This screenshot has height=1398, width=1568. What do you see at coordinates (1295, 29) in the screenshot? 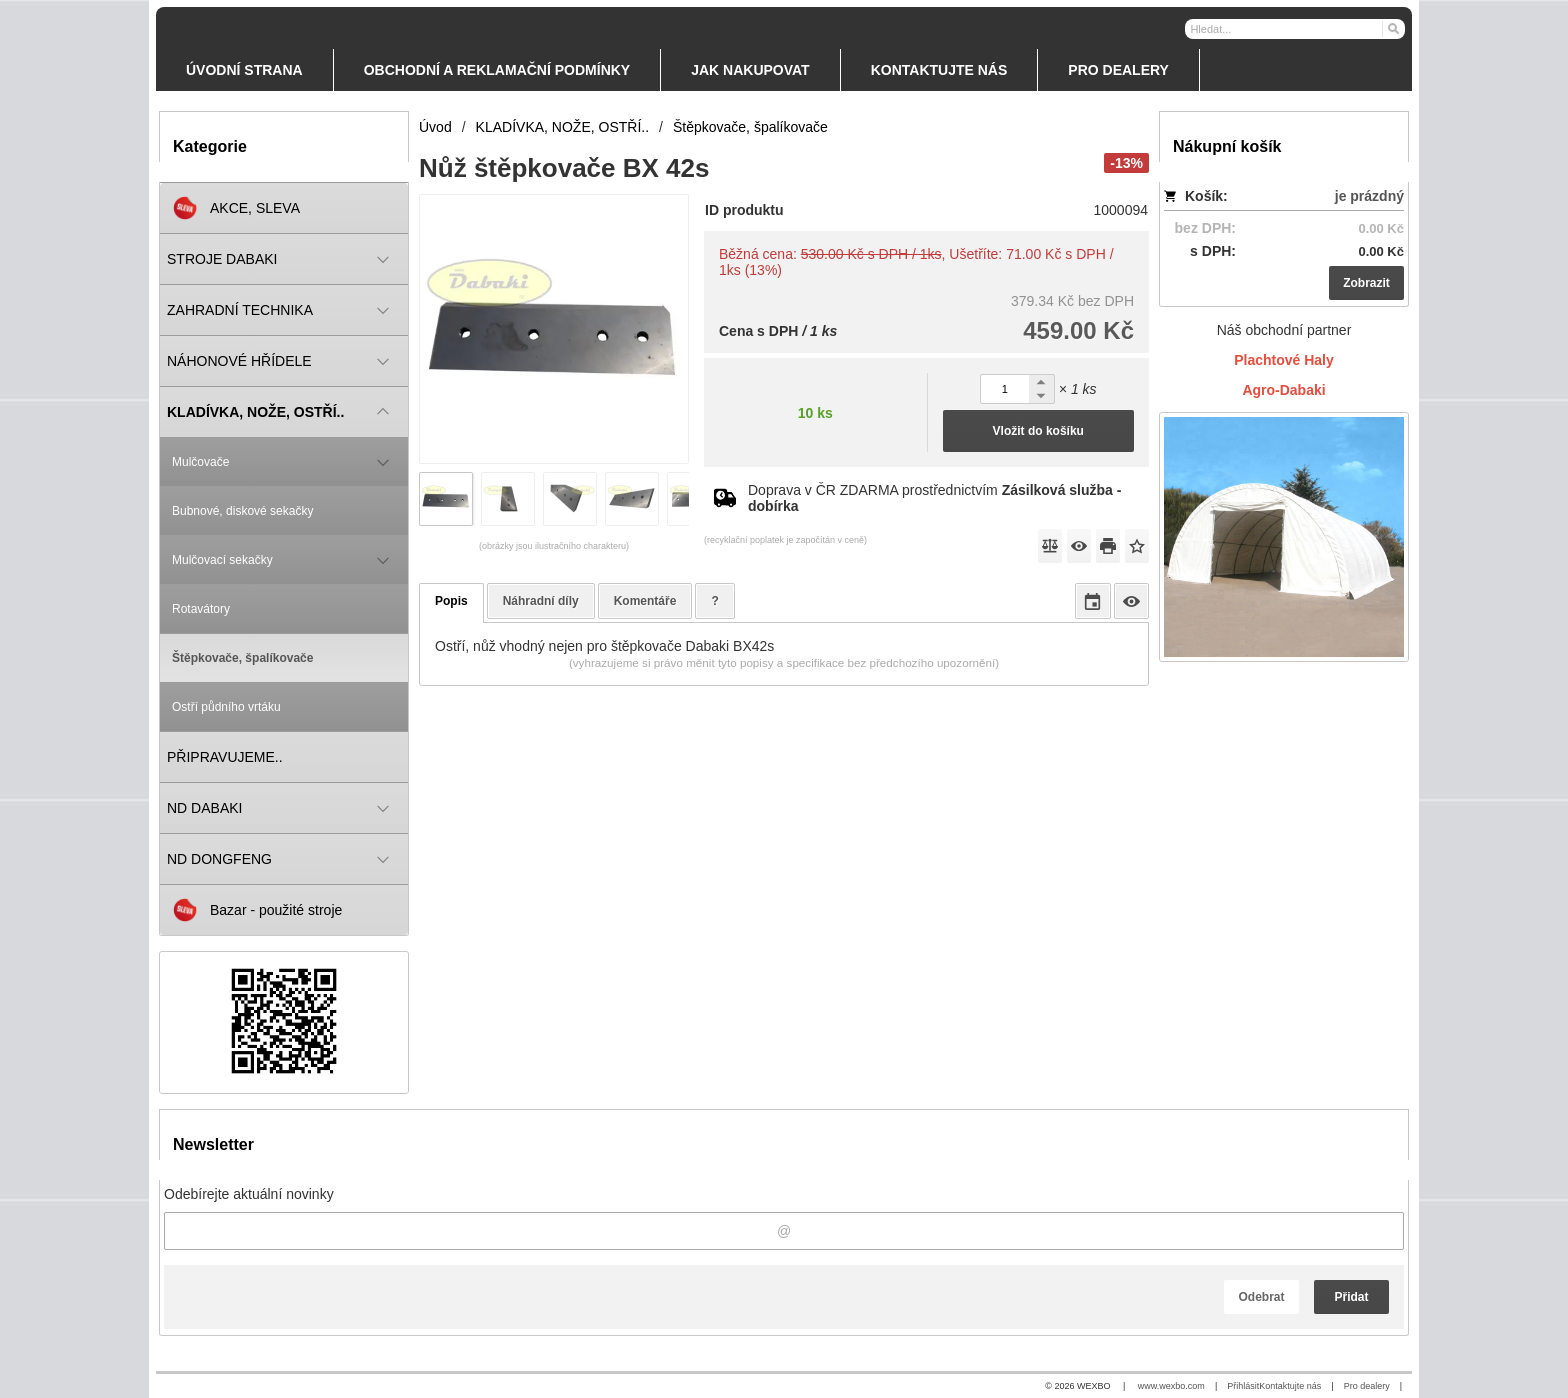
I see `[Vyhledávání]` at bounding box center [1295, 29].